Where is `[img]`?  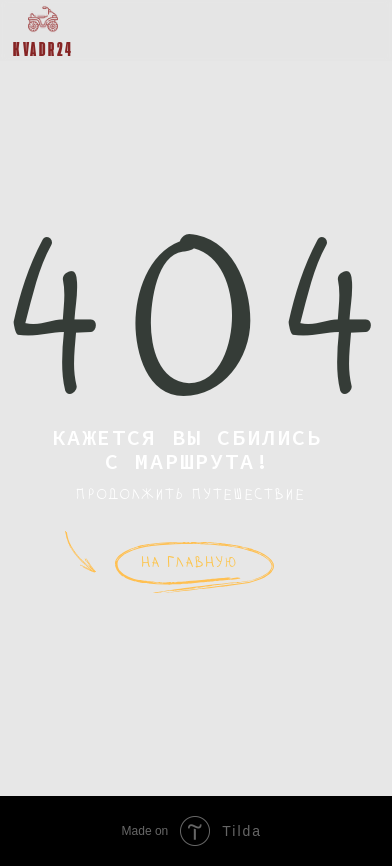 [img] is located at coordinates (43, 19).